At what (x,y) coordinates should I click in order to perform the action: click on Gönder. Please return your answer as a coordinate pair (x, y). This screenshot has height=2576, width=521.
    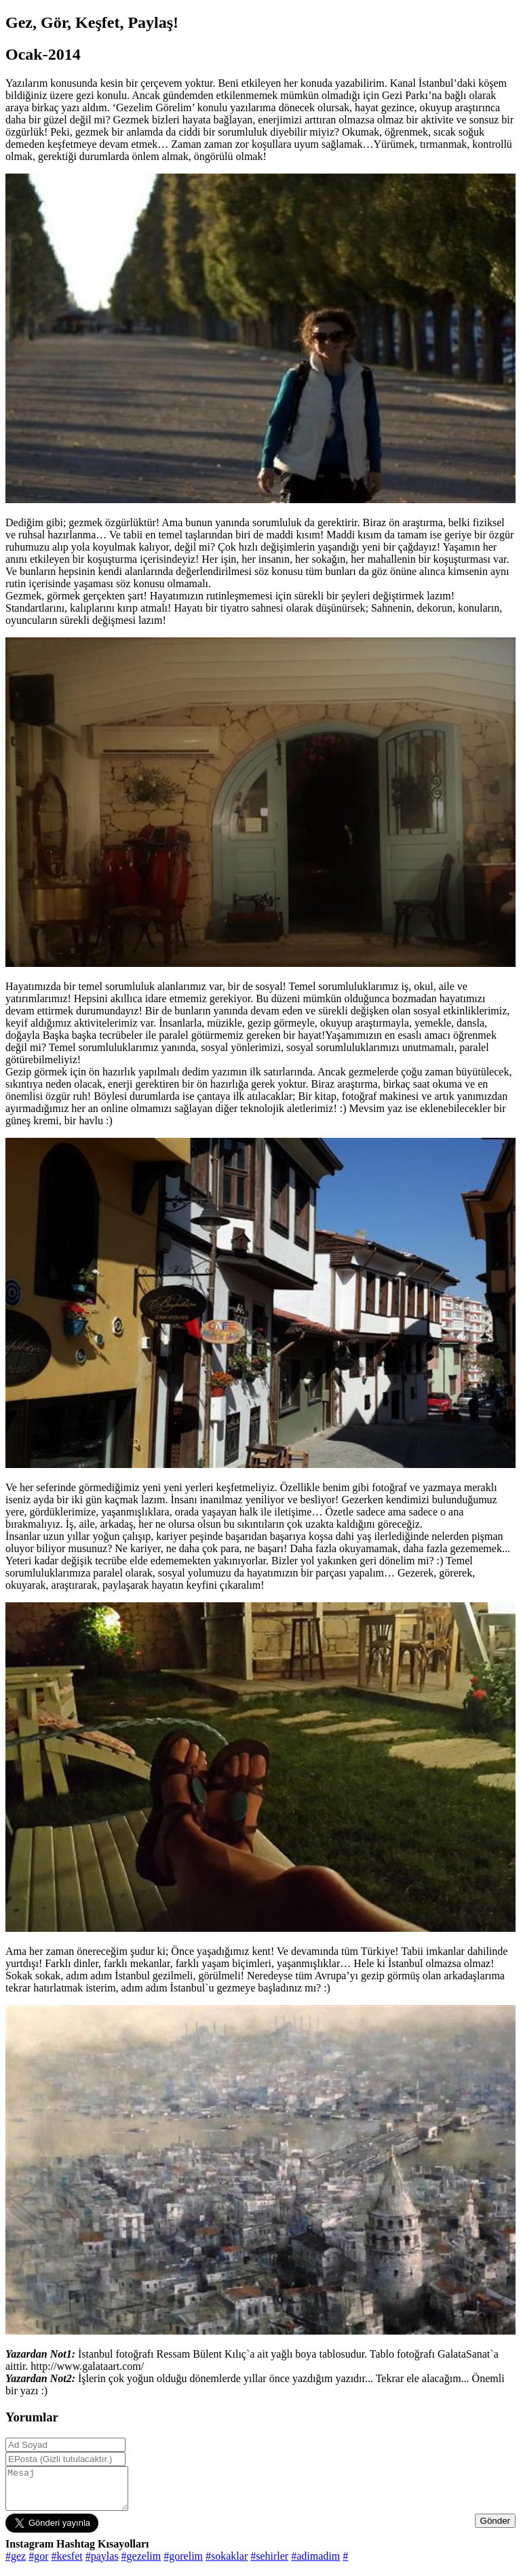
    Looking at the image, I should click on (495, 2529).